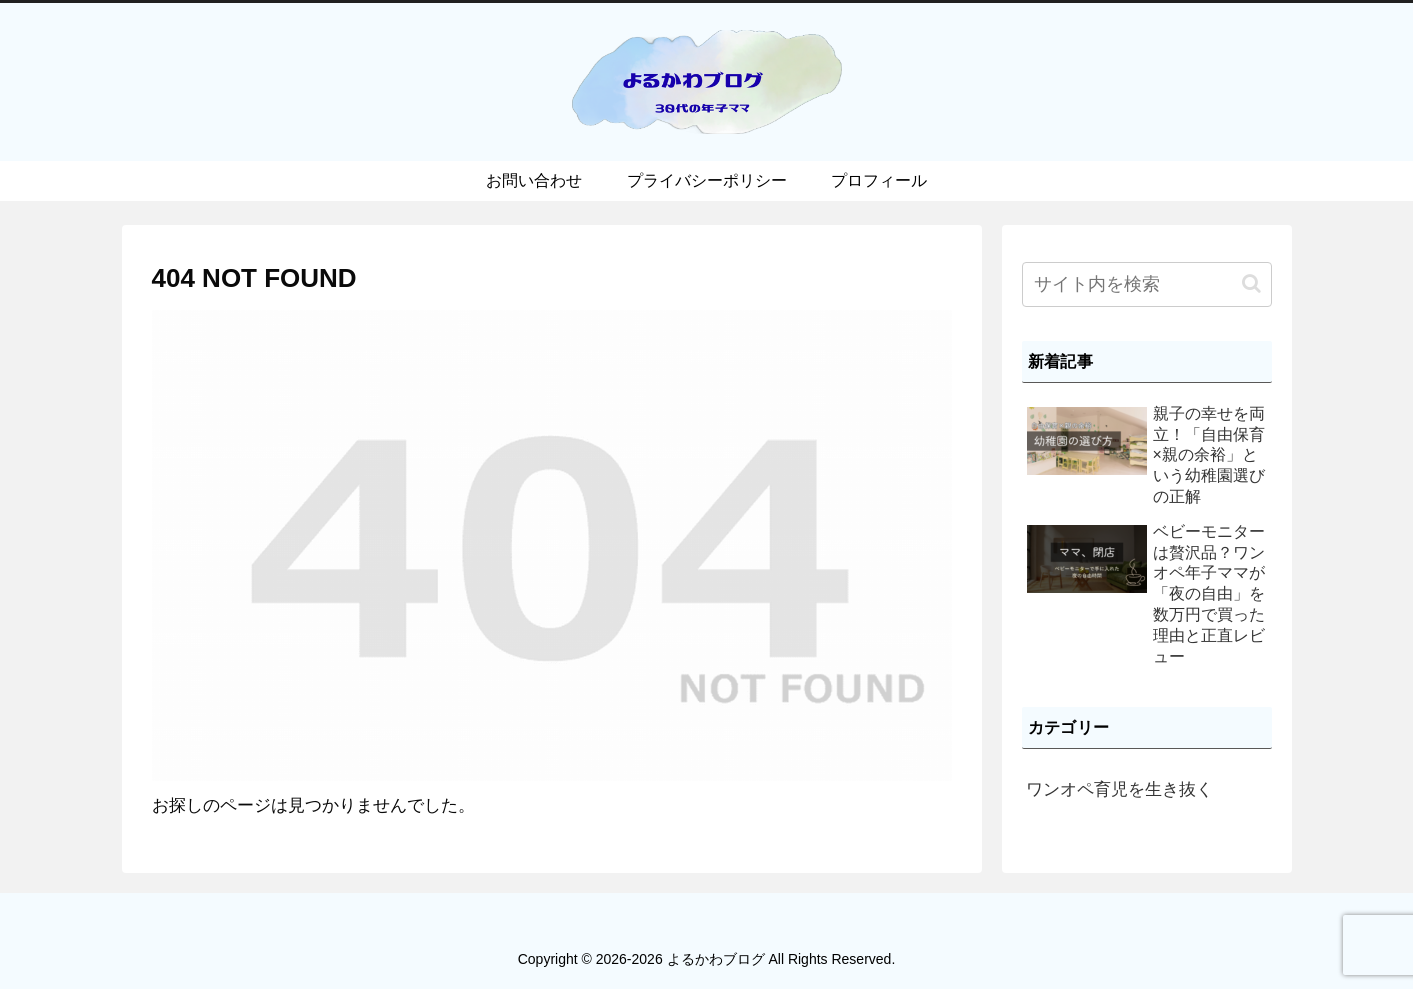 This screenshot has width=1413, height=989. What do you see at coordinates (1251, 283) in the screenshot?
I see `[button]` at bounding box center [1251, 283].